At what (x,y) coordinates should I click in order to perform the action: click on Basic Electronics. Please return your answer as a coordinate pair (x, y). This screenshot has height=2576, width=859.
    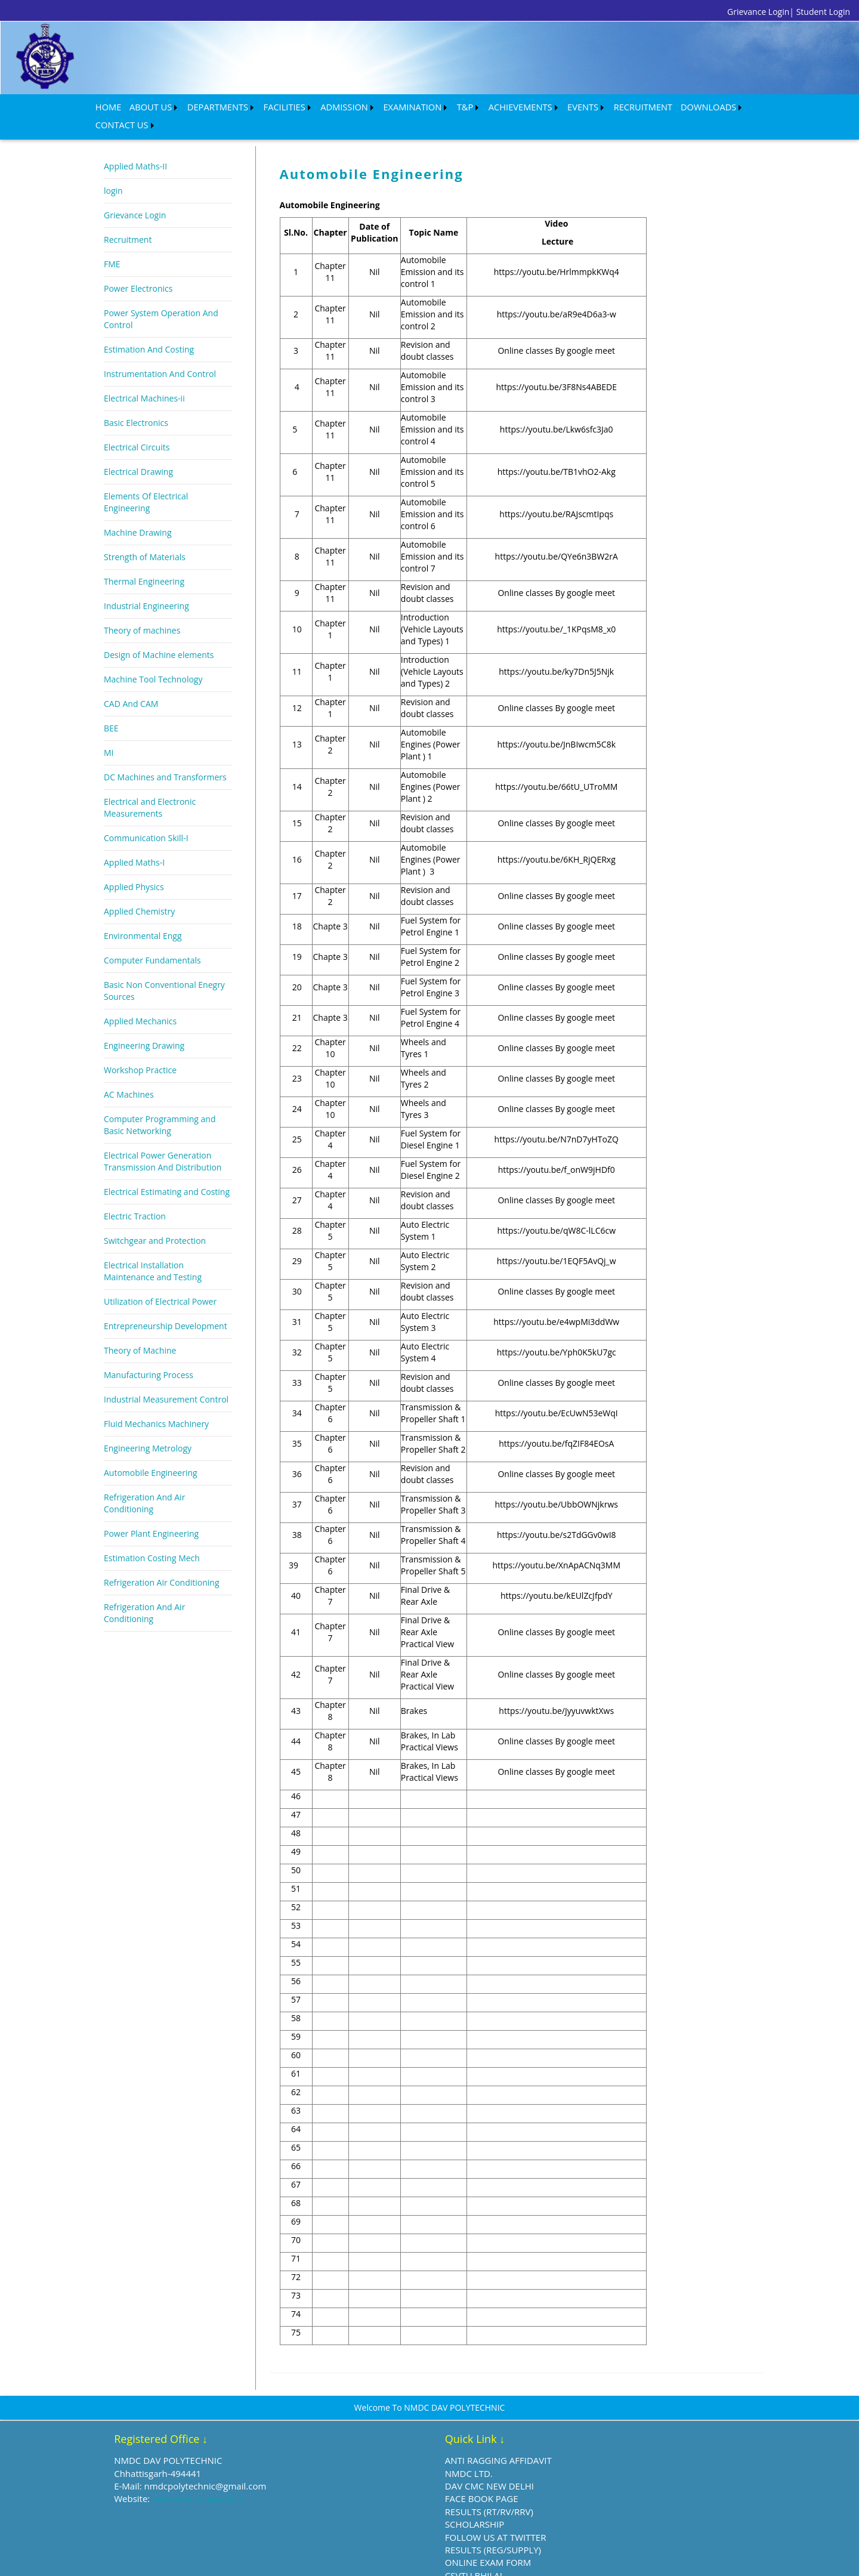
    Looking at the image, I should click on (136, 398).